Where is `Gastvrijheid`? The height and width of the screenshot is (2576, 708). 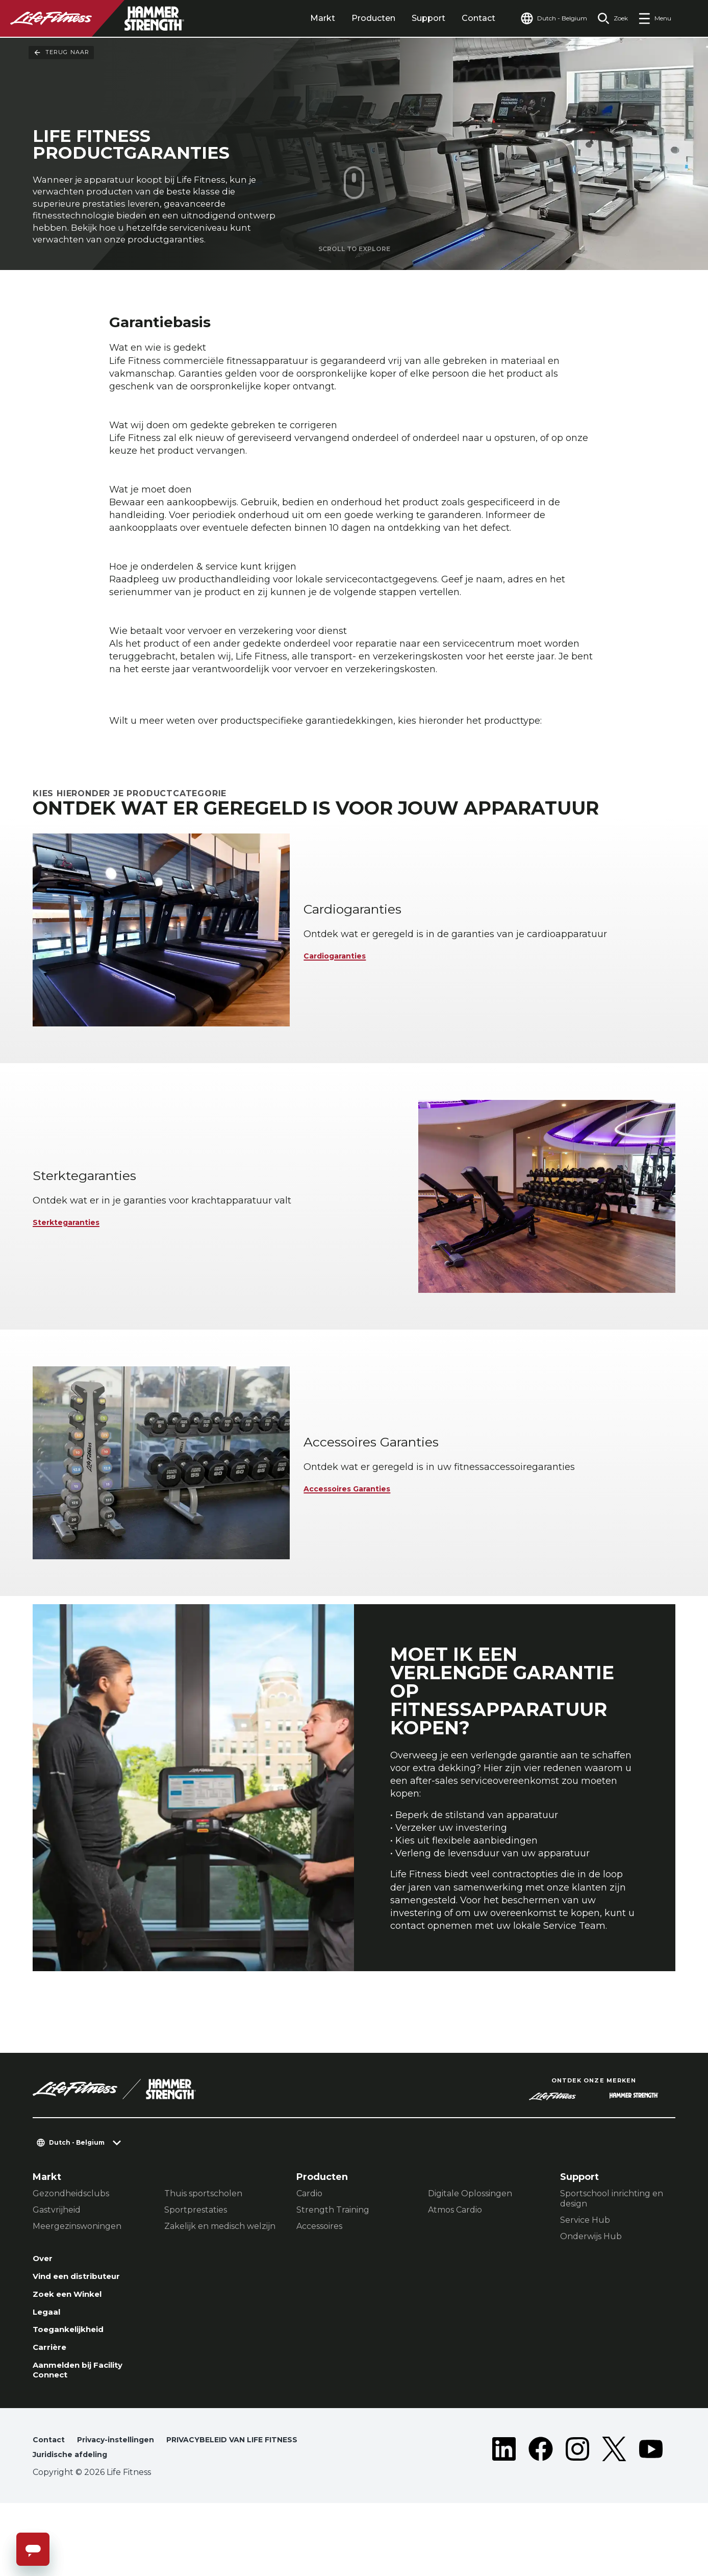
Gastvrijheid is located at coordinates (57, 2264).